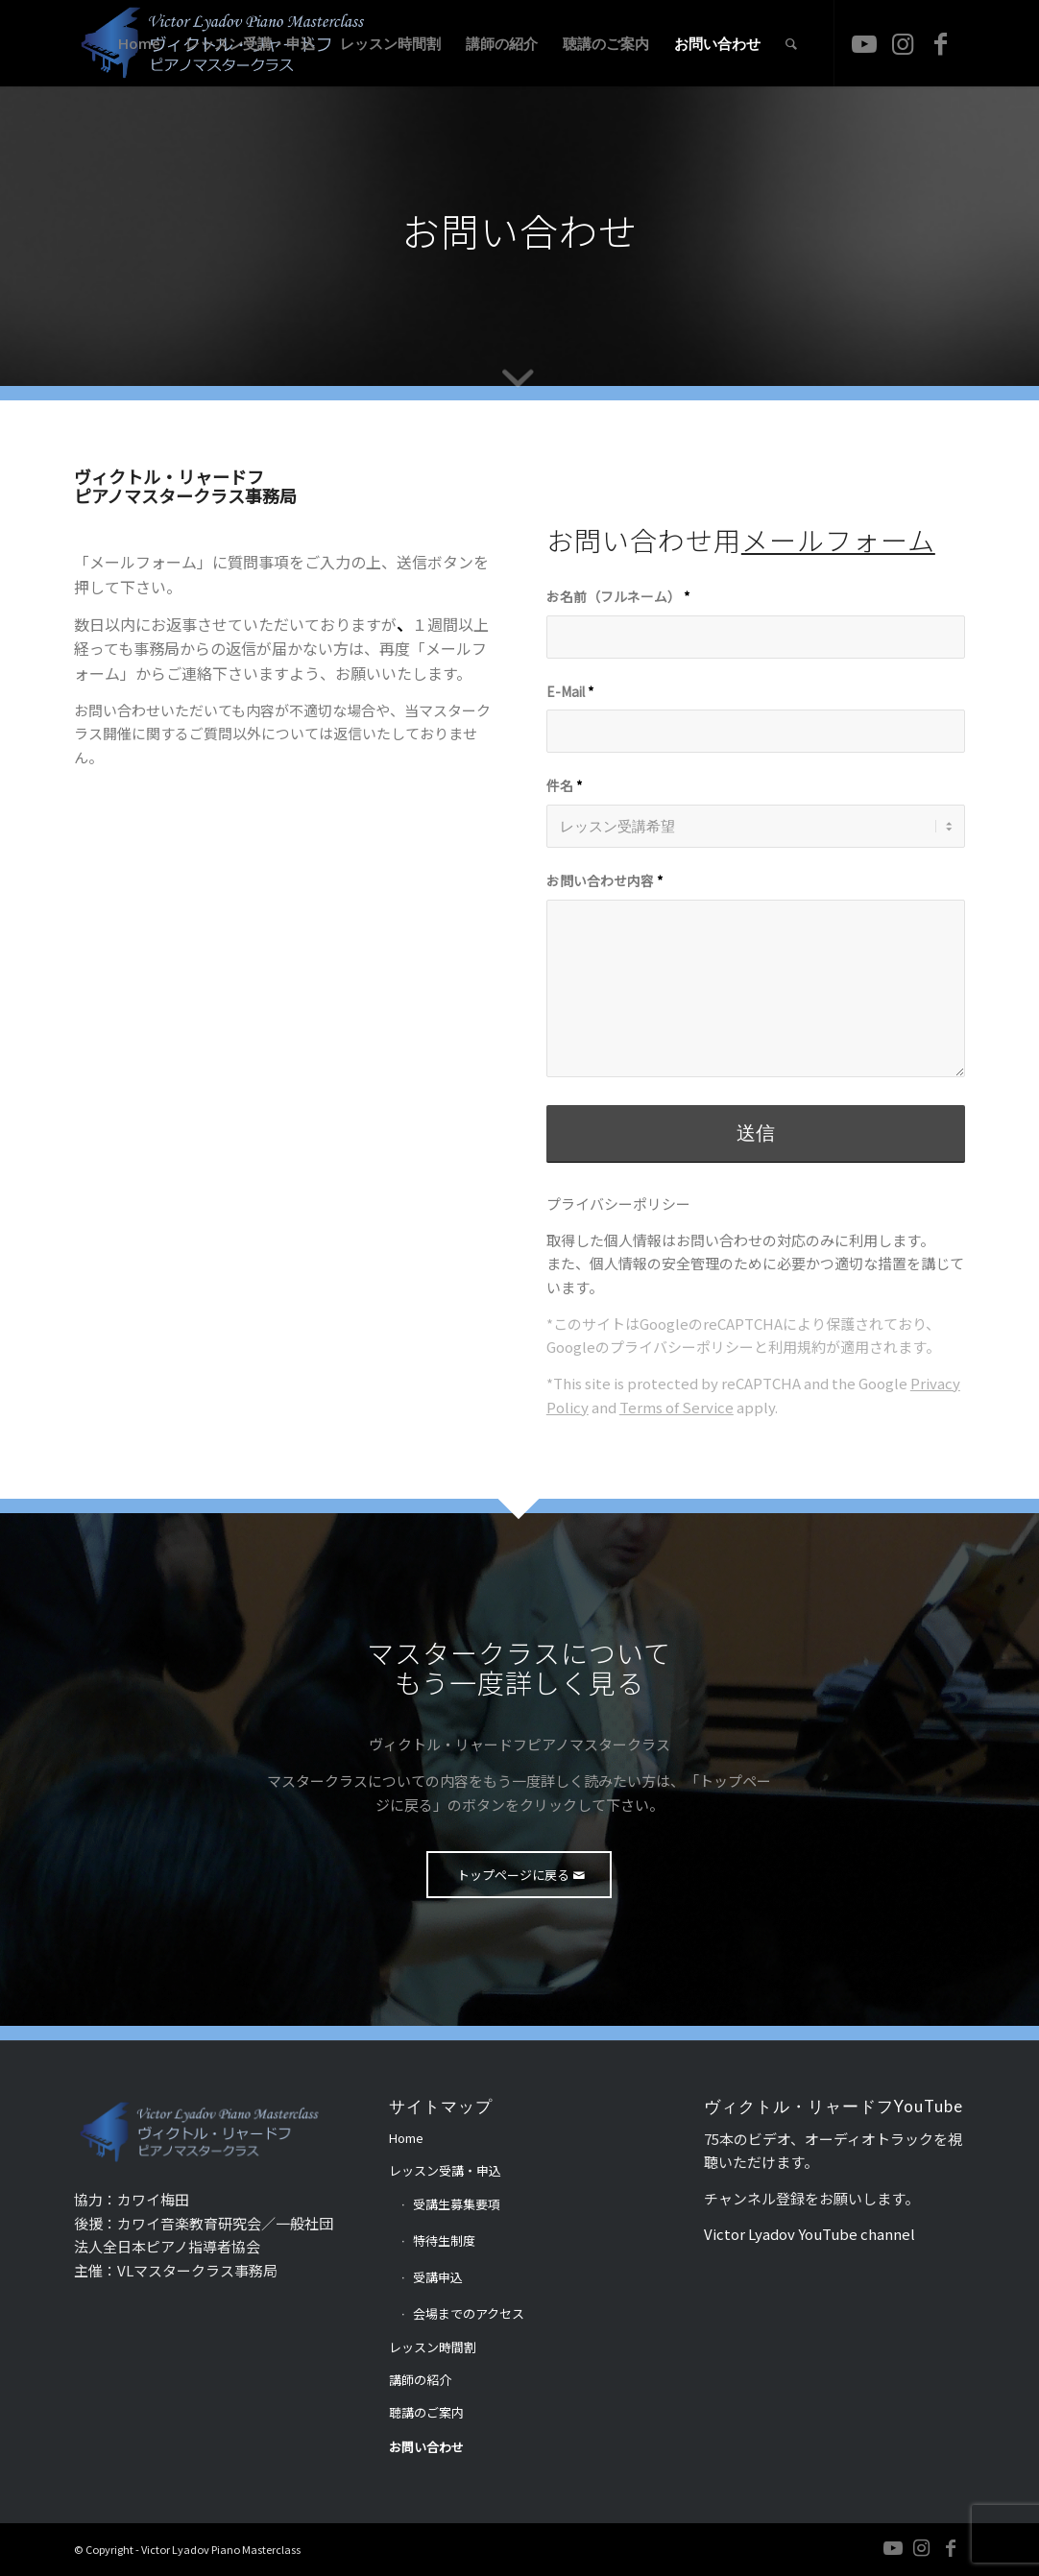 This screenshot has width=1039, height=2576. I want to click on レッスン時間割, so click(432, 2347).